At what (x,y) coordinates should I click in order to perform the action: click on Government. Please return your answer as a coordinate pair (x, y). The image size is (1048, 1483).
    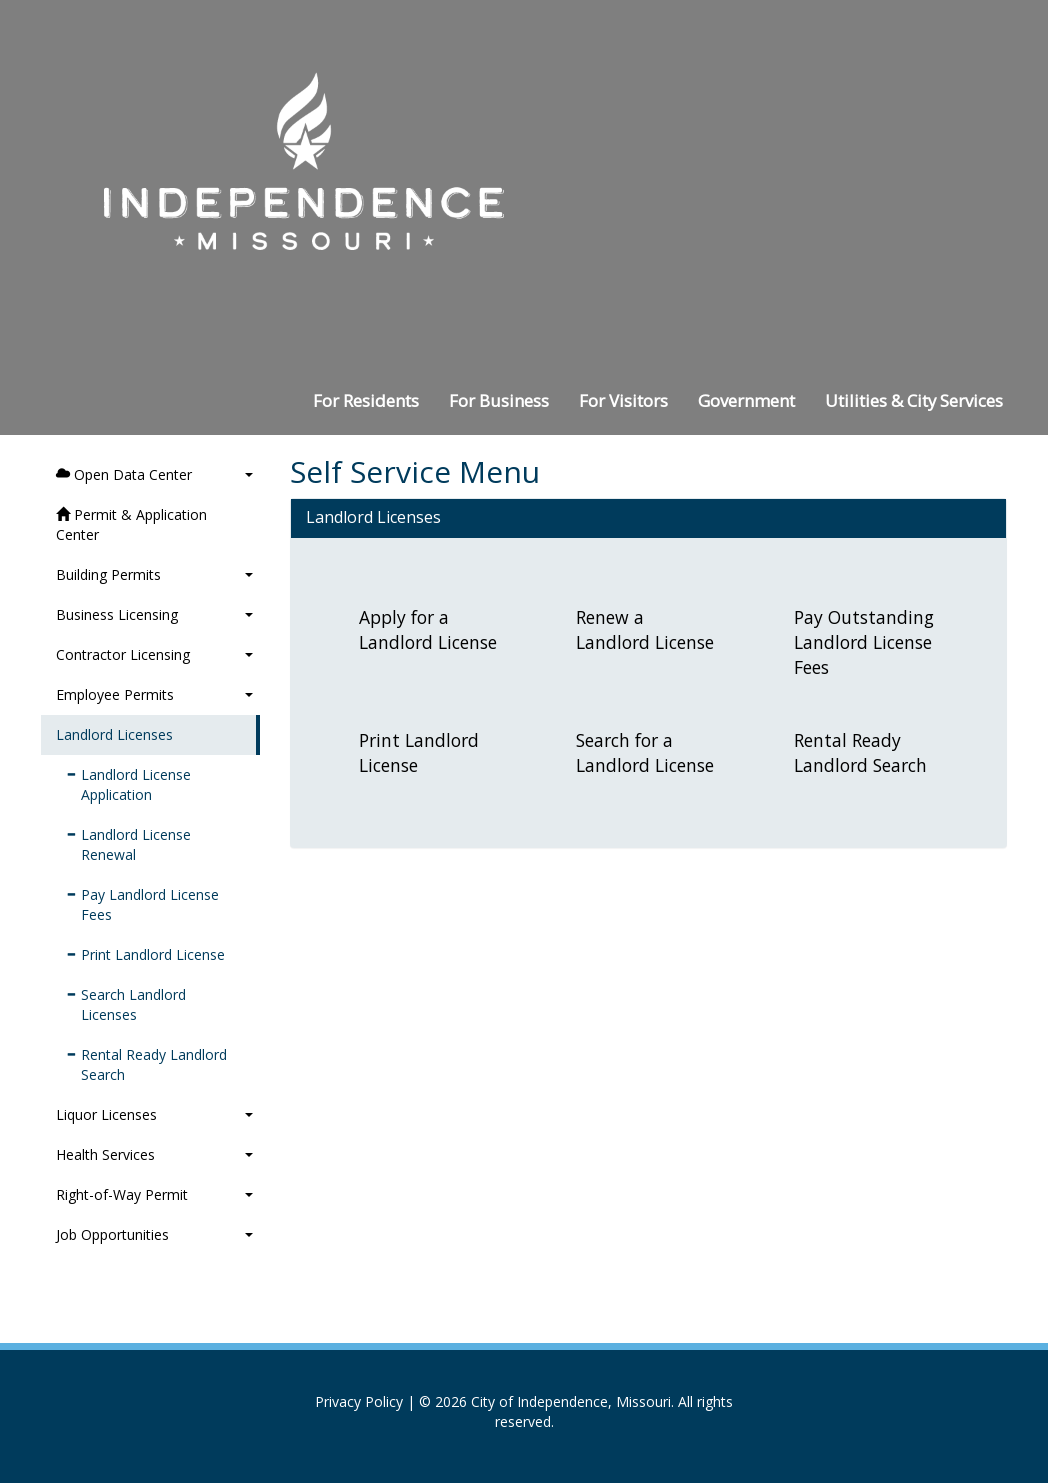
    Looking at the image, I should click on (746, 400).